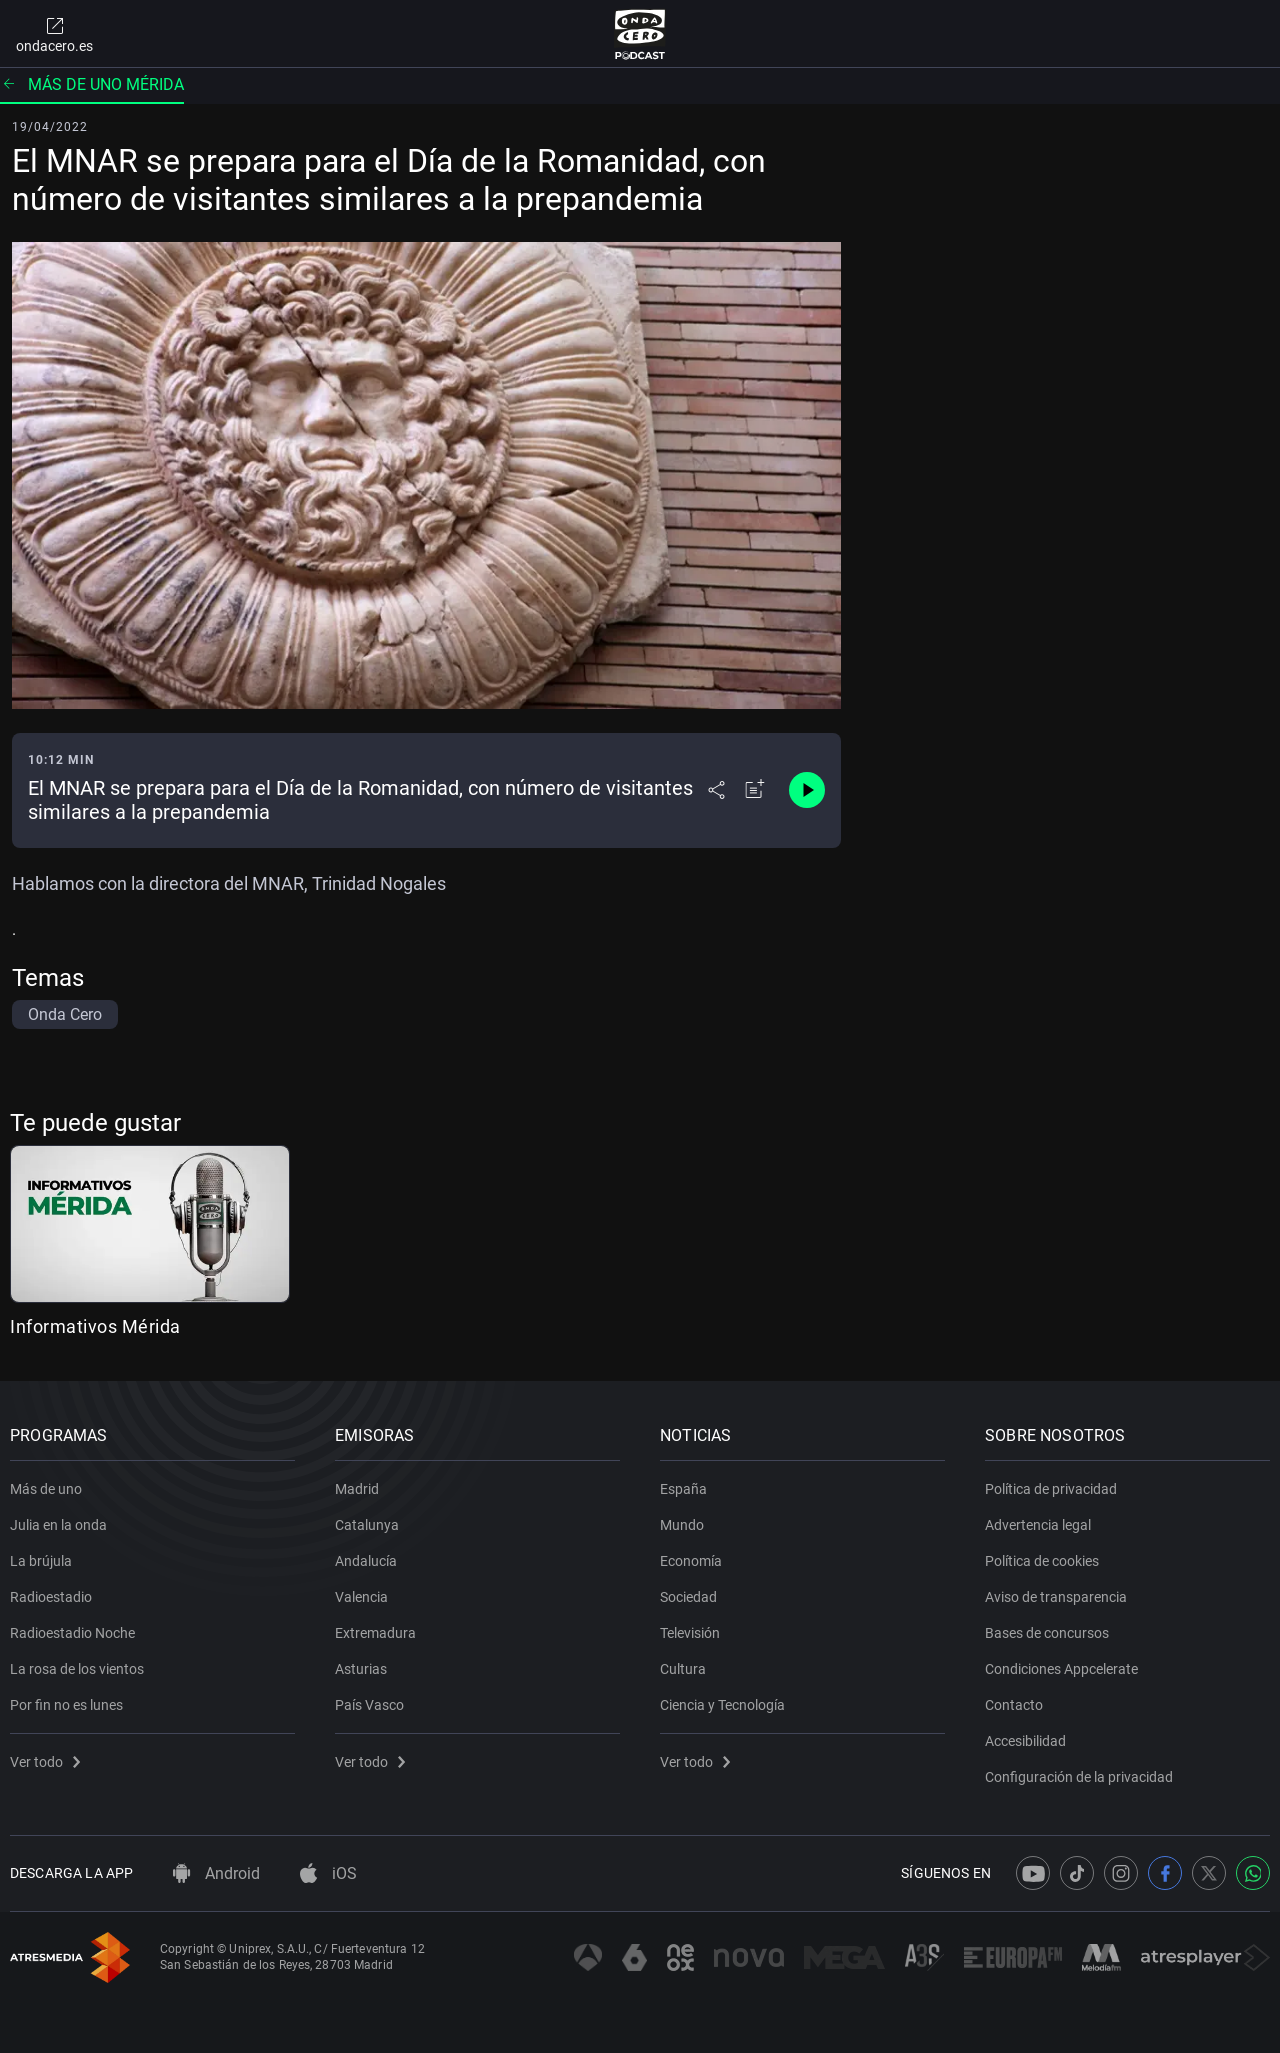  I want to click on Extremadura, so click(375, 1633).